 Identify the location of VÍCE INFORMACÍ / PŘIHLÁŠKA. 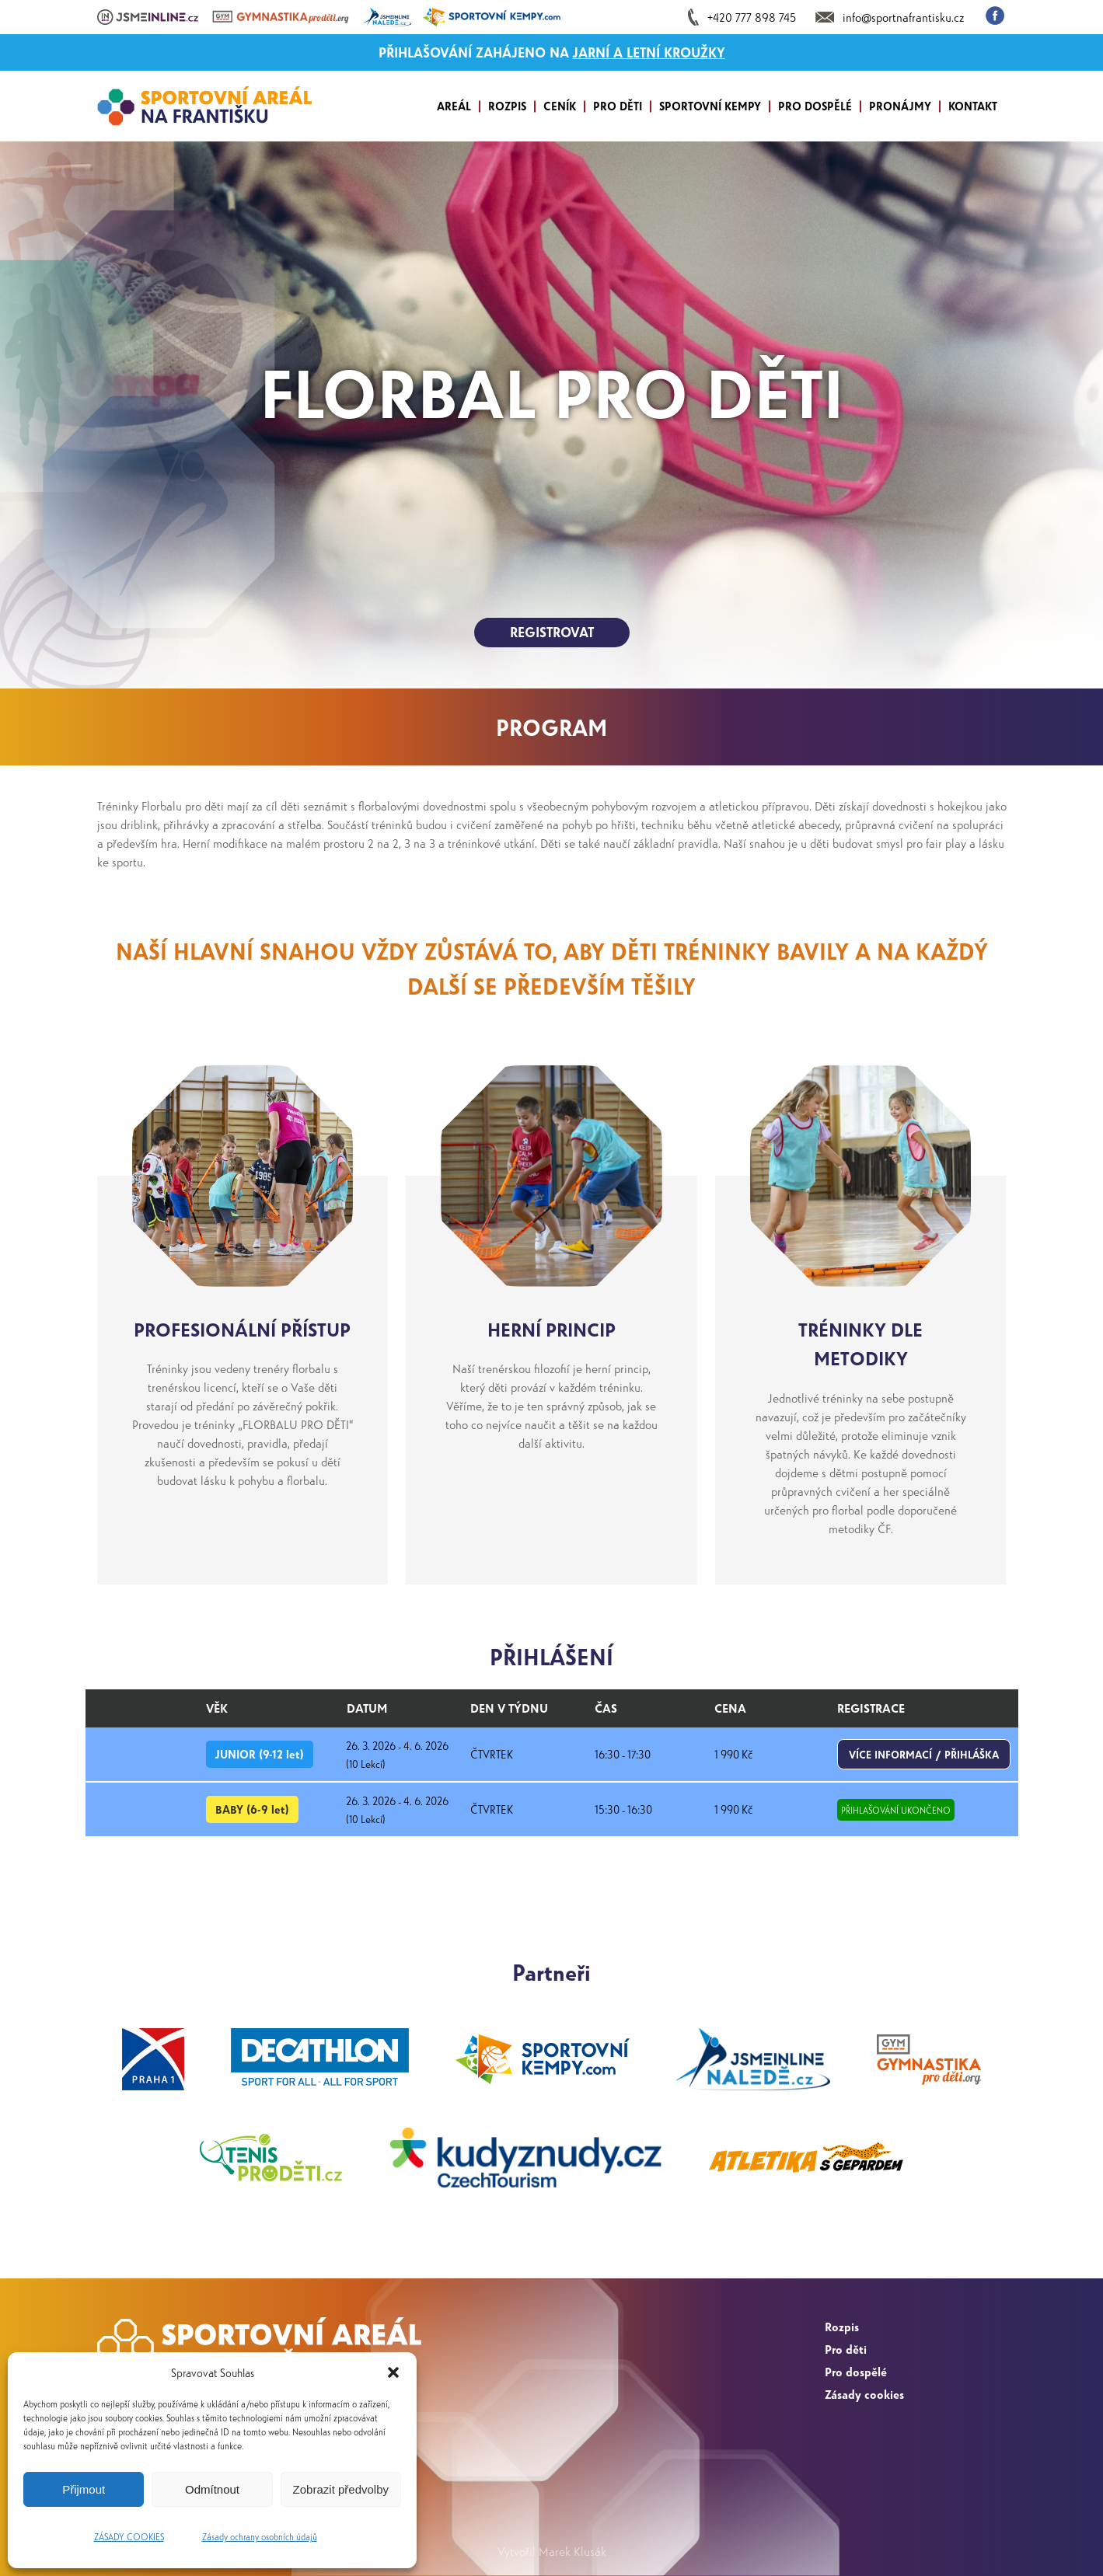
(924, 1754).